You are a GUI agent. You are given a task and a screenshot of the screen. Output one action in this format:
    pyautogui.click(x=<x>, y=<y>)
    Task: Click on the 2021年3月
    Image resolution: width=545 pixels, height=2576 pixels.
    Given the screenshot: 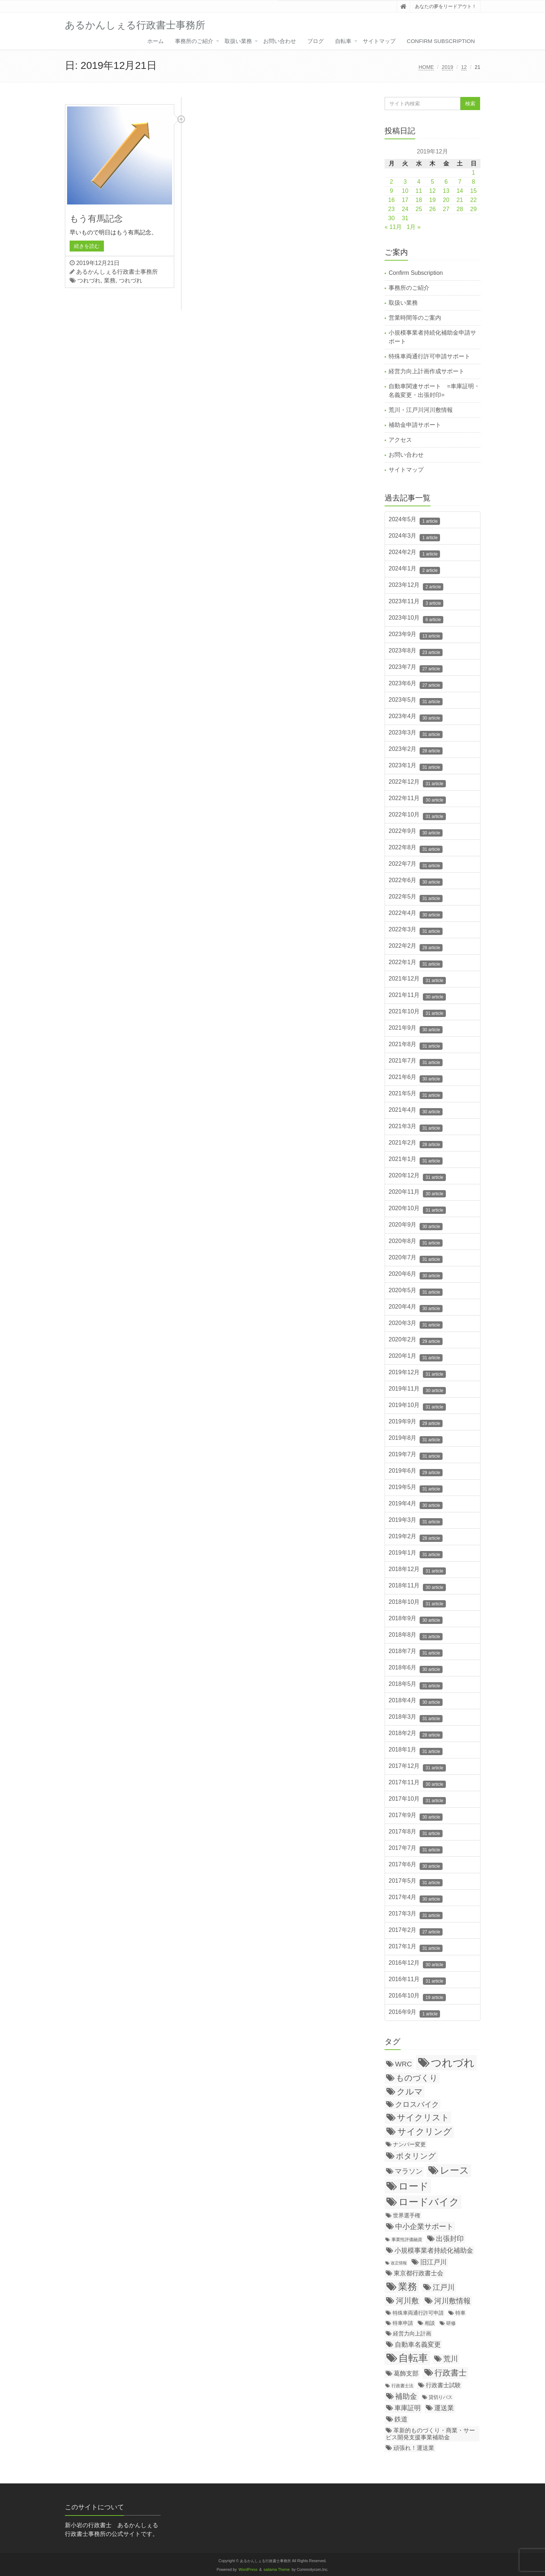 What is the action you would take?
    pyautogui.click(x=416, y=1127)
    